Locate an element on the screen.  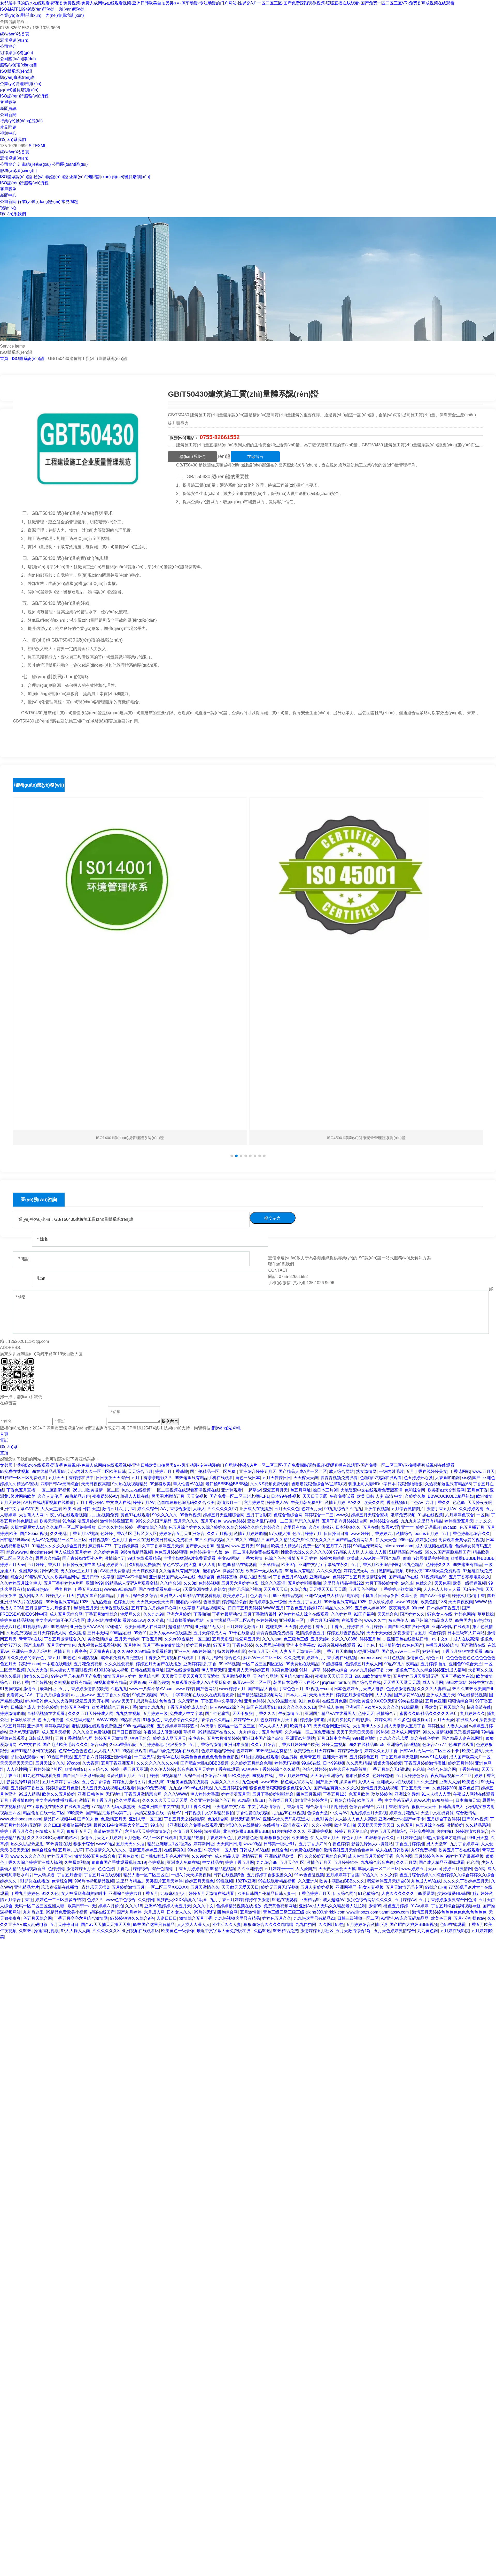
99热只有这里才是精品 is located at coordinates (444, 1837).